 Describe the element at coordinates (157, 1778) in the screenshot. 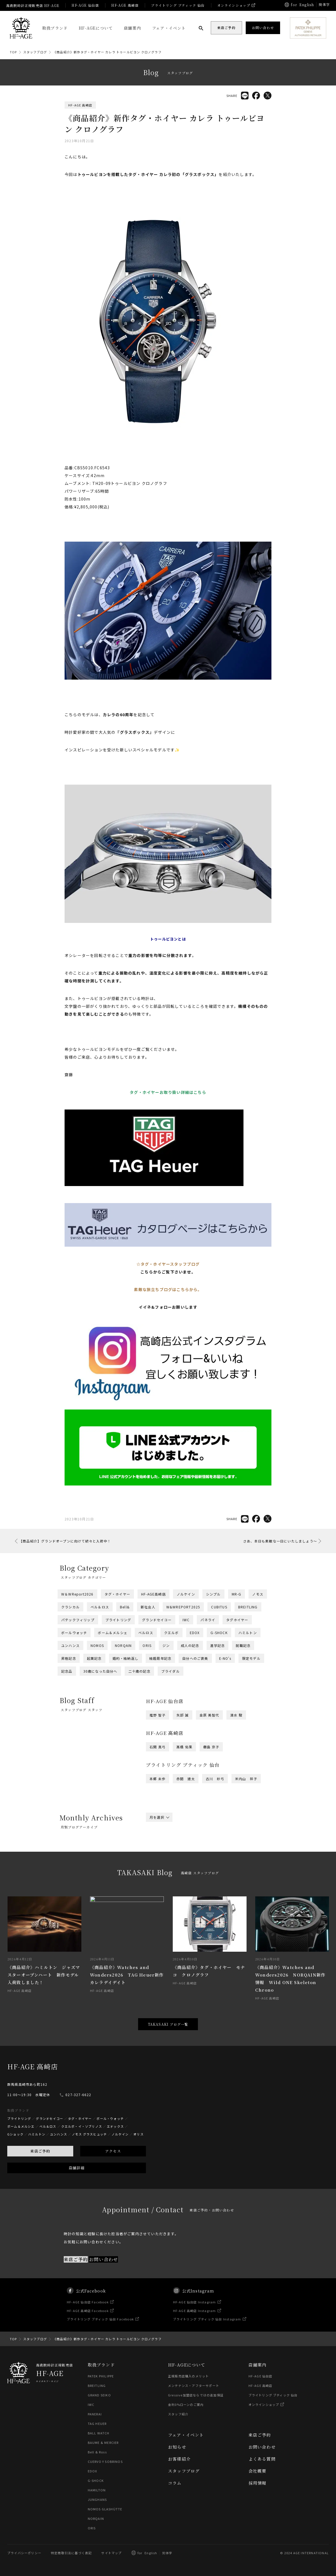

I see `本郷 未歩` at that location.